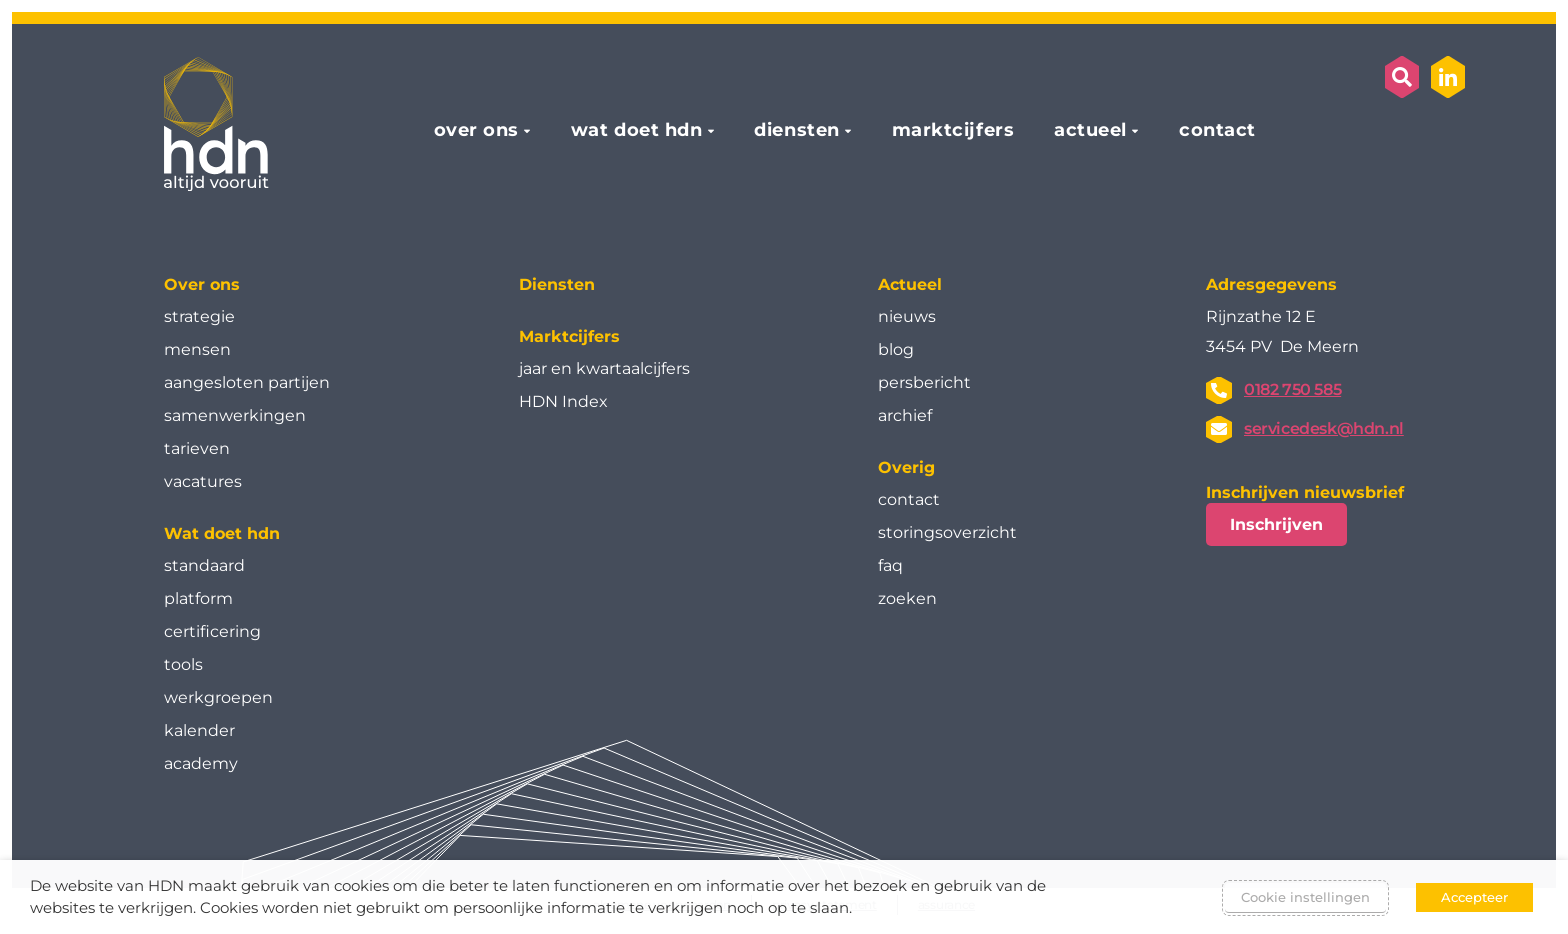 The height and width of the screenshot is (934, 1568). What do you see at coordinates (896, 349) in the screenshot?
I see `blog` at bounding box center [896, 349].